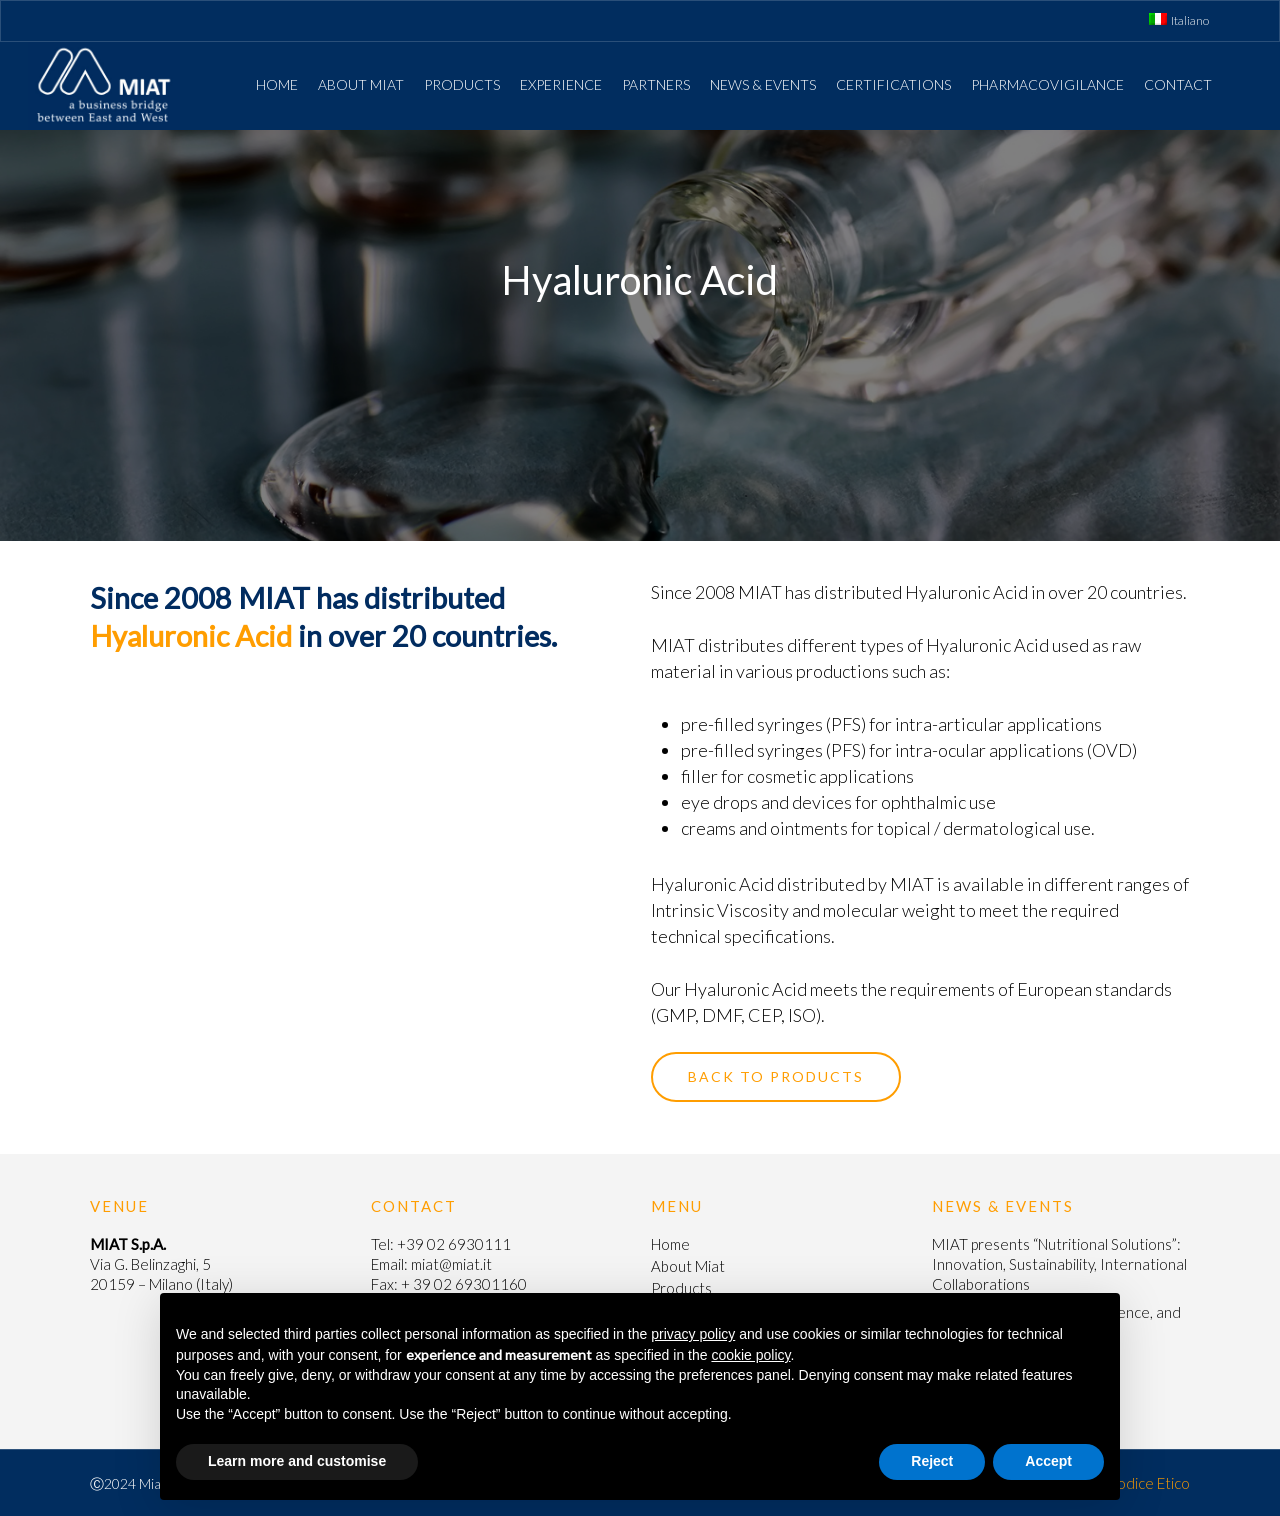 The width and height of the screenshot is (1280, 1516). Describe the element at coordinates (1047, 84) in the screenshot. I see `Pharmacovigilance` at that location.